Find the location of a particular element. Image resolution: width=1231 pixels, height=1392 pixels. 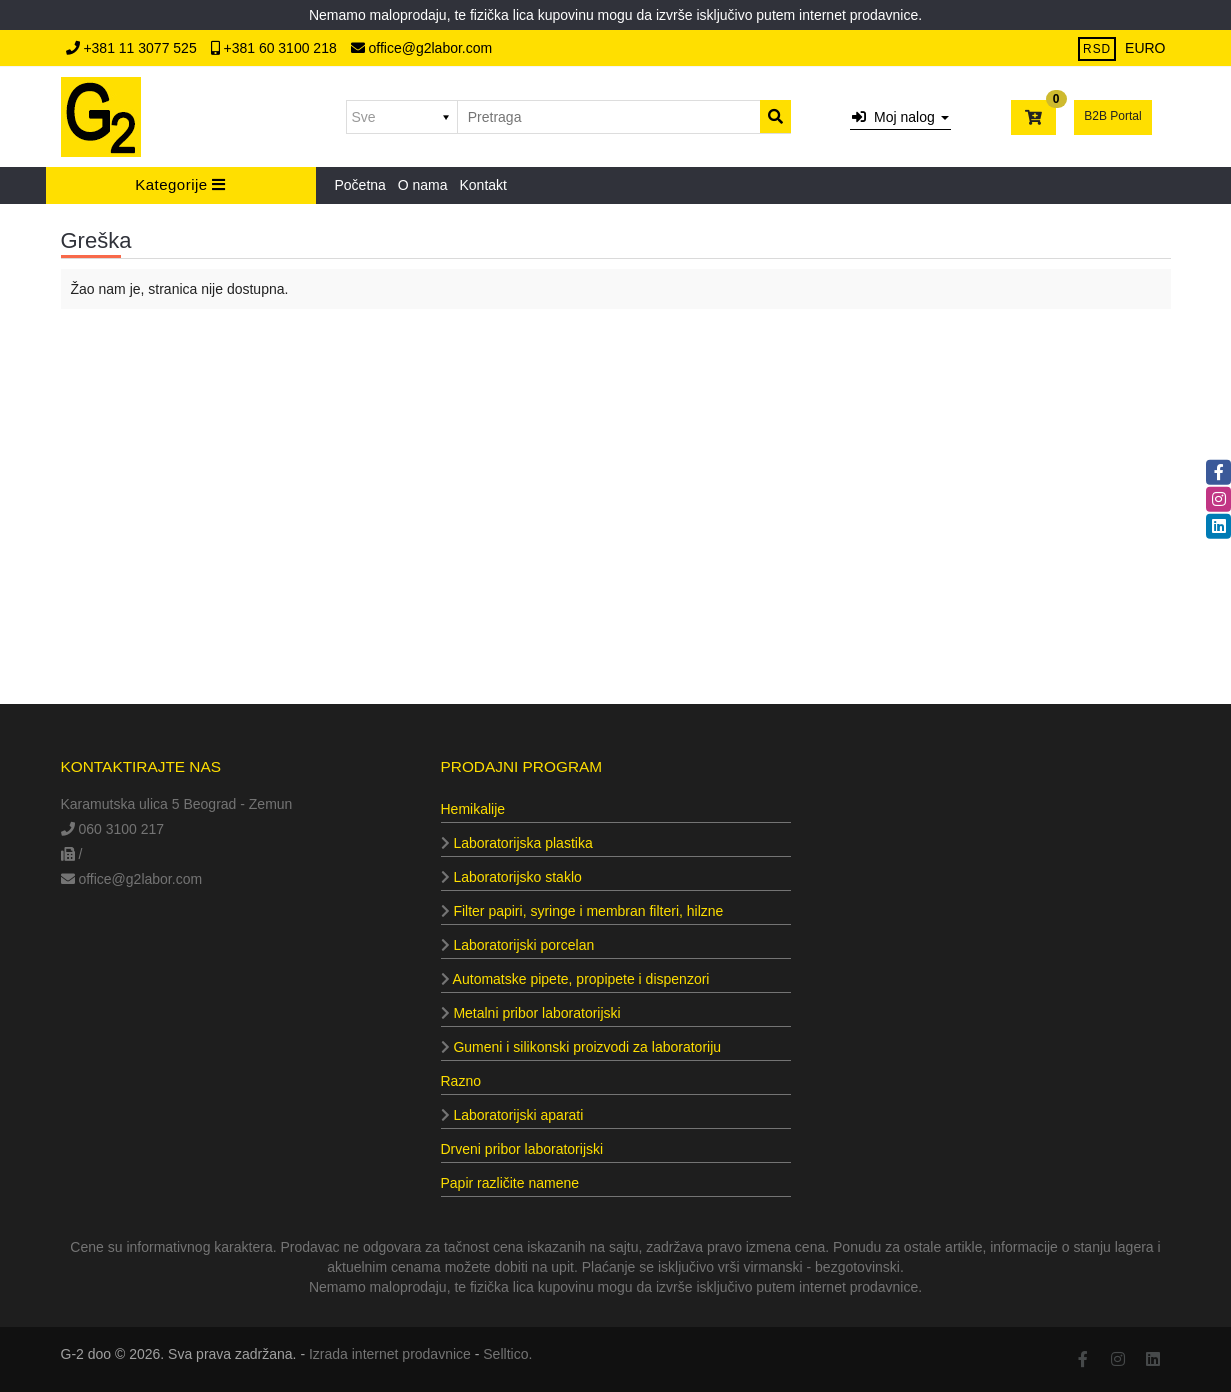

Laboratorijsko staklo is located at coordinates (511, 877).